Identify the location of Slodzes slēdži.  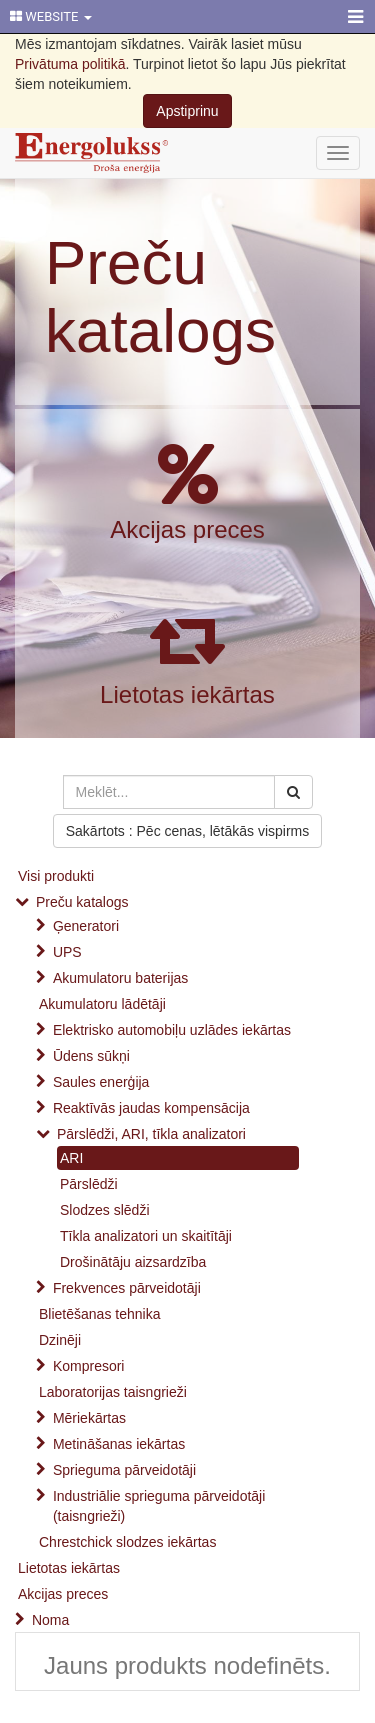
(105, 1210).